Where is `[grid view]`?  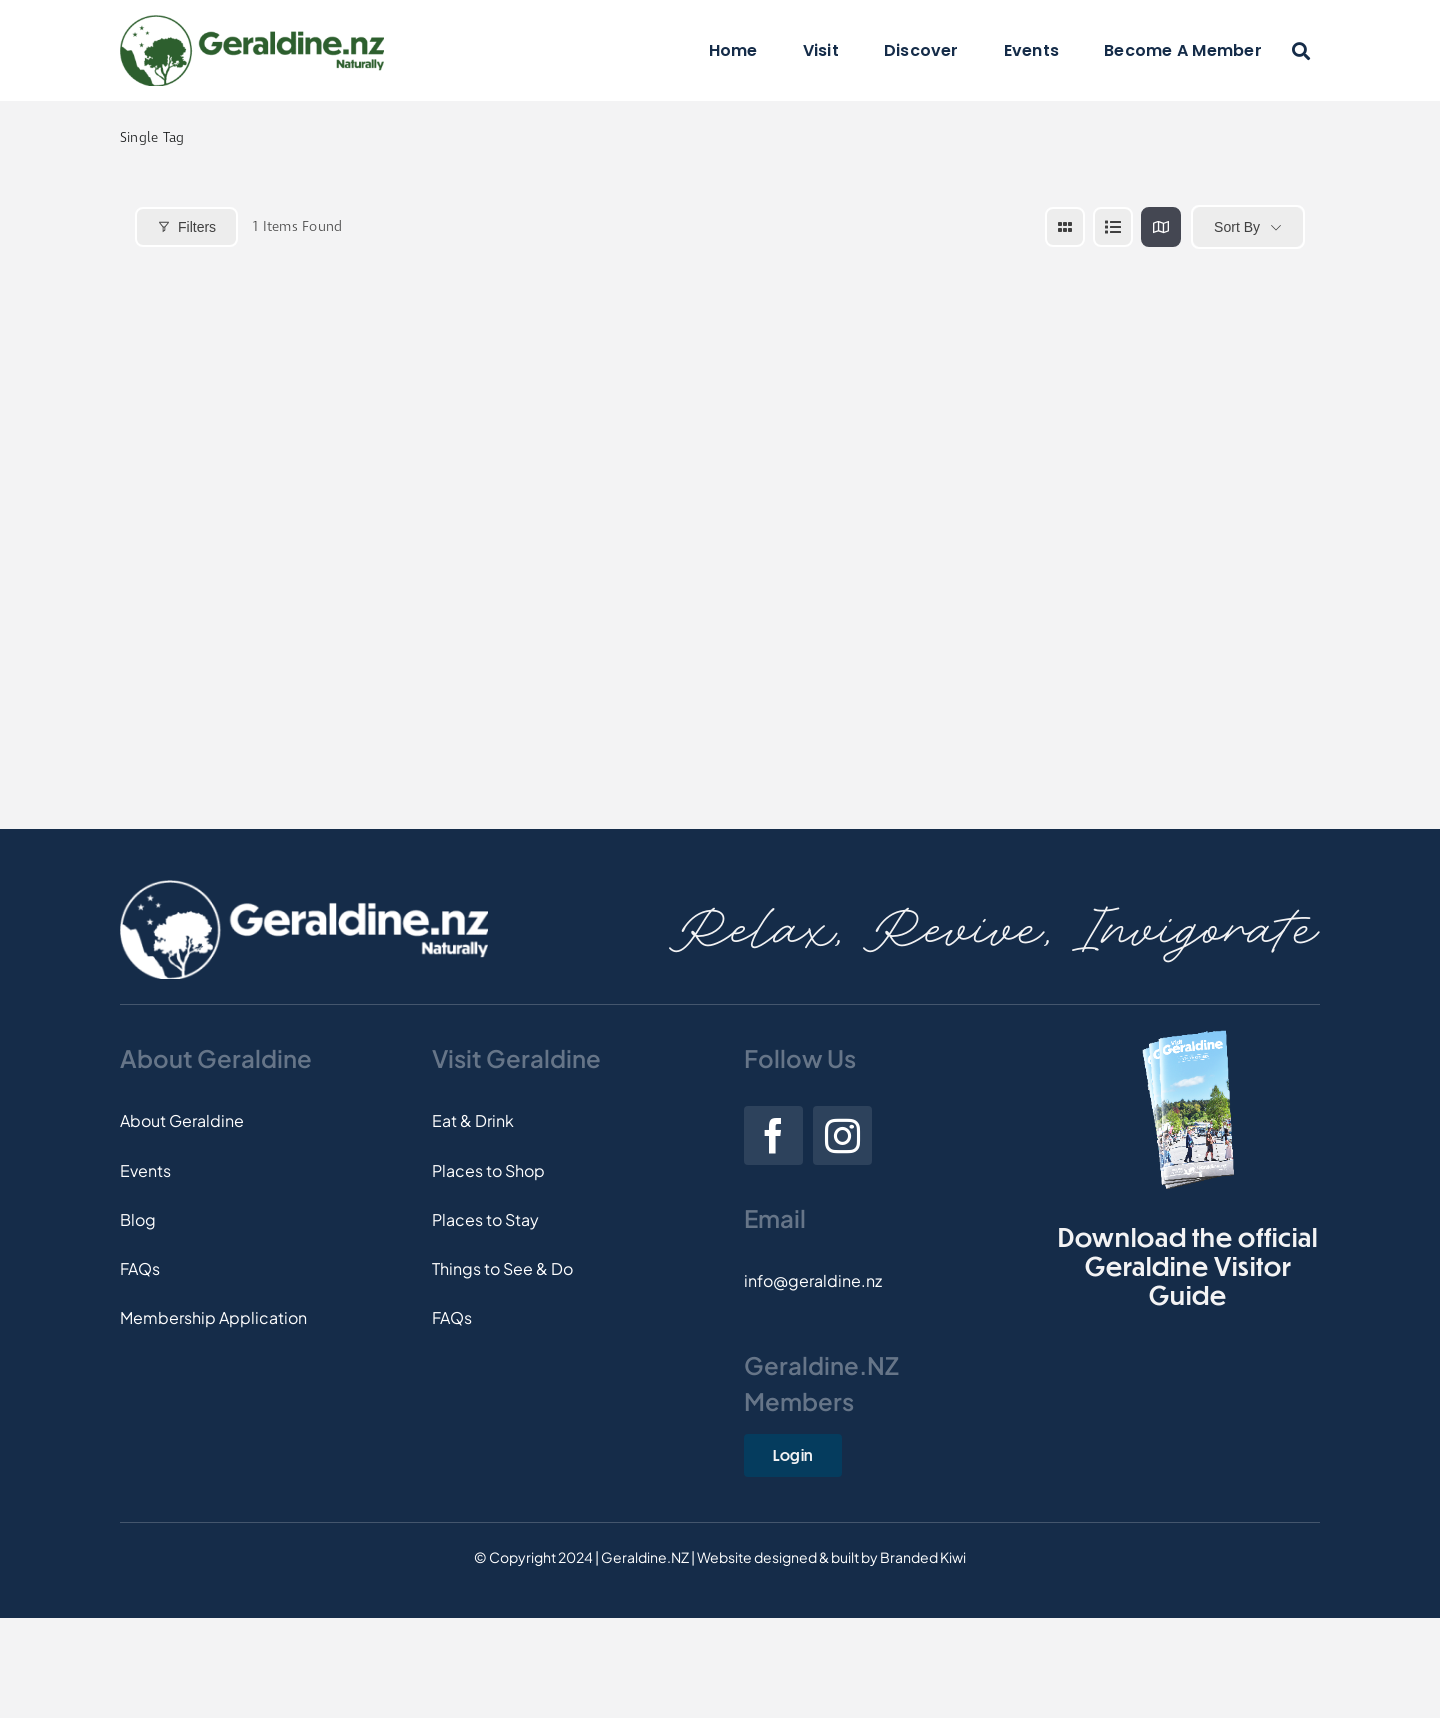 [grid view] is located at coordinates (1065, 227).